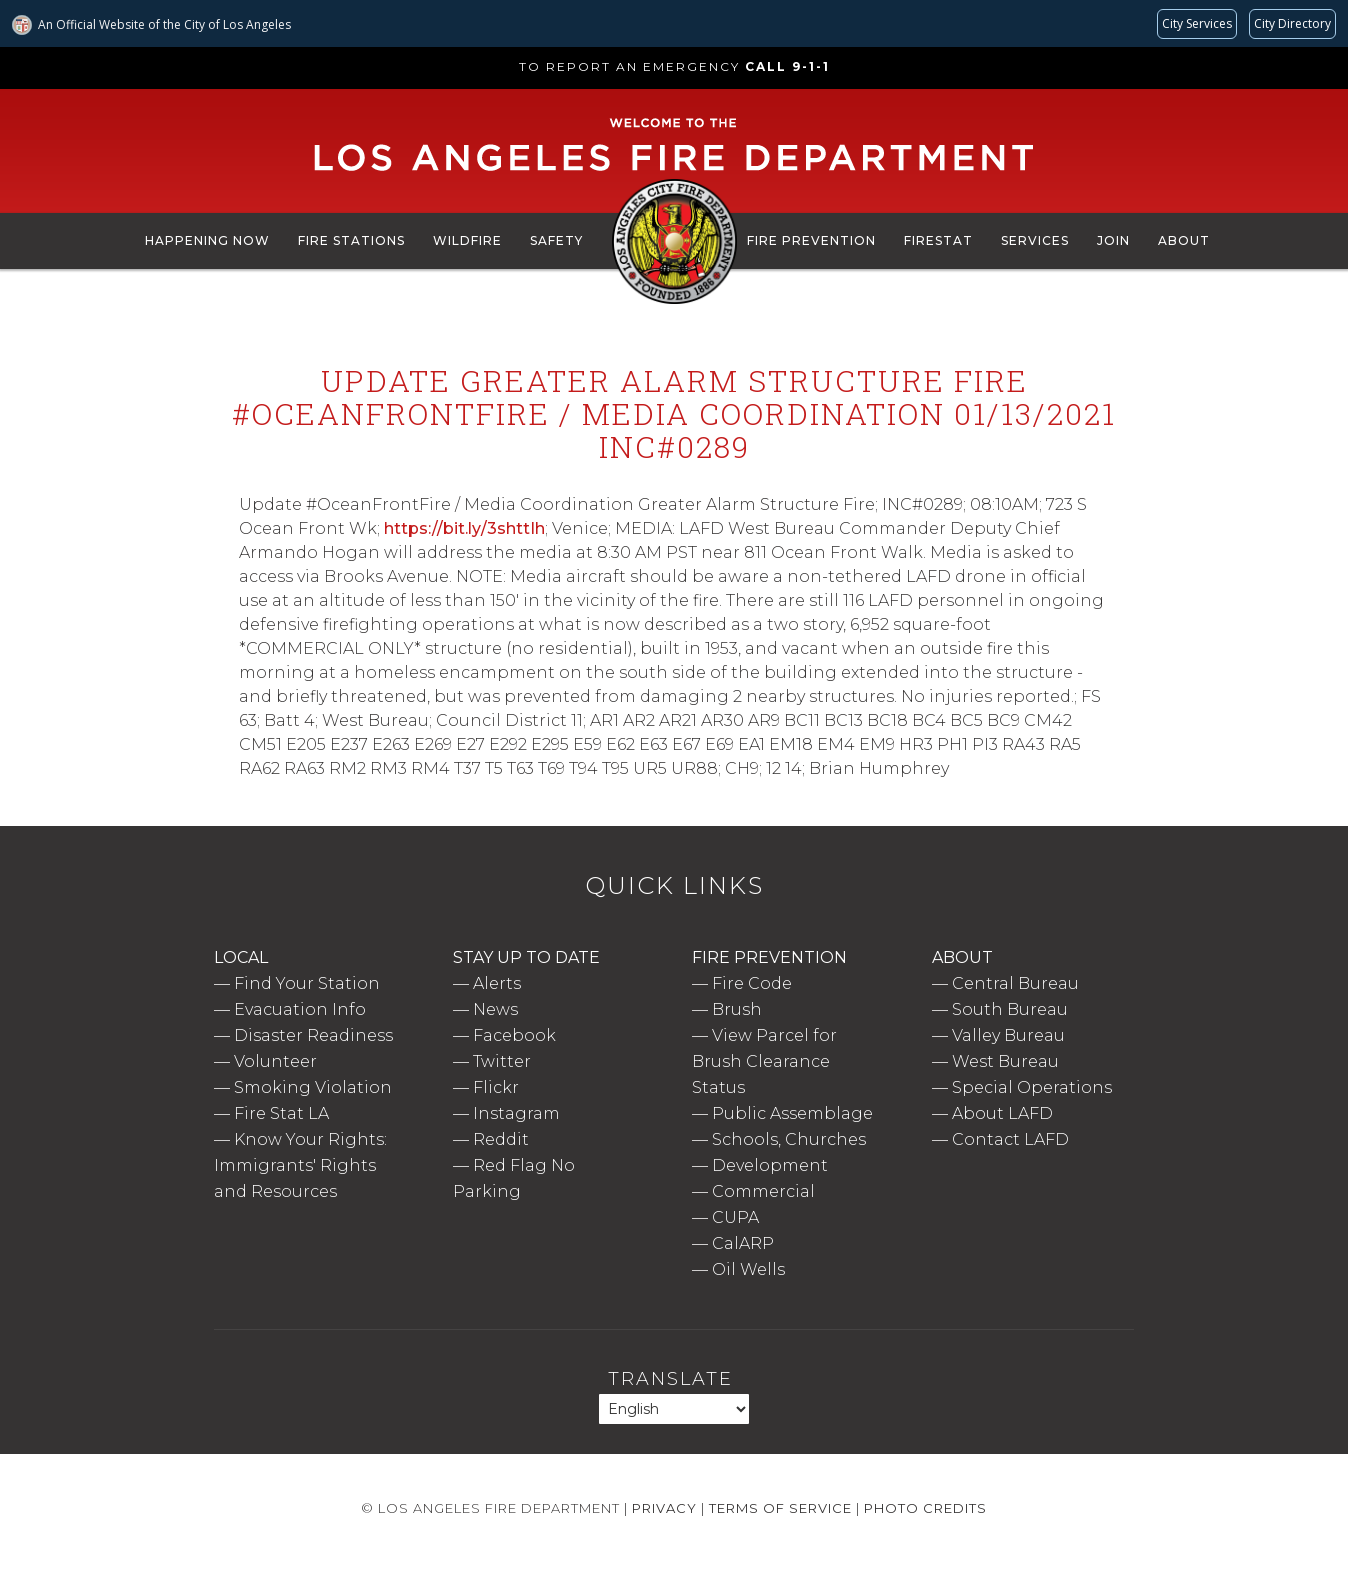 The image size is (1348, 1573). I want to click on Services, so click(1035, 240).